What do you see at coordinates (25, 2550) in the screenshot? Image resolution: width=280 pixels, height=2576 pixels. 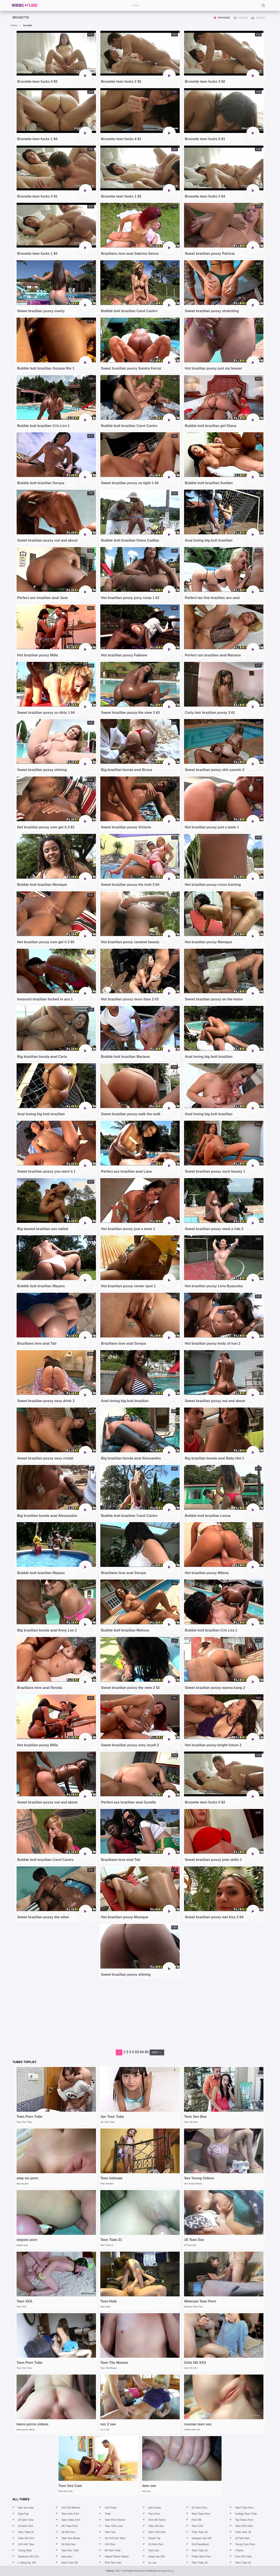 I see `Young Sluts` at bounding box center [25, 2550].